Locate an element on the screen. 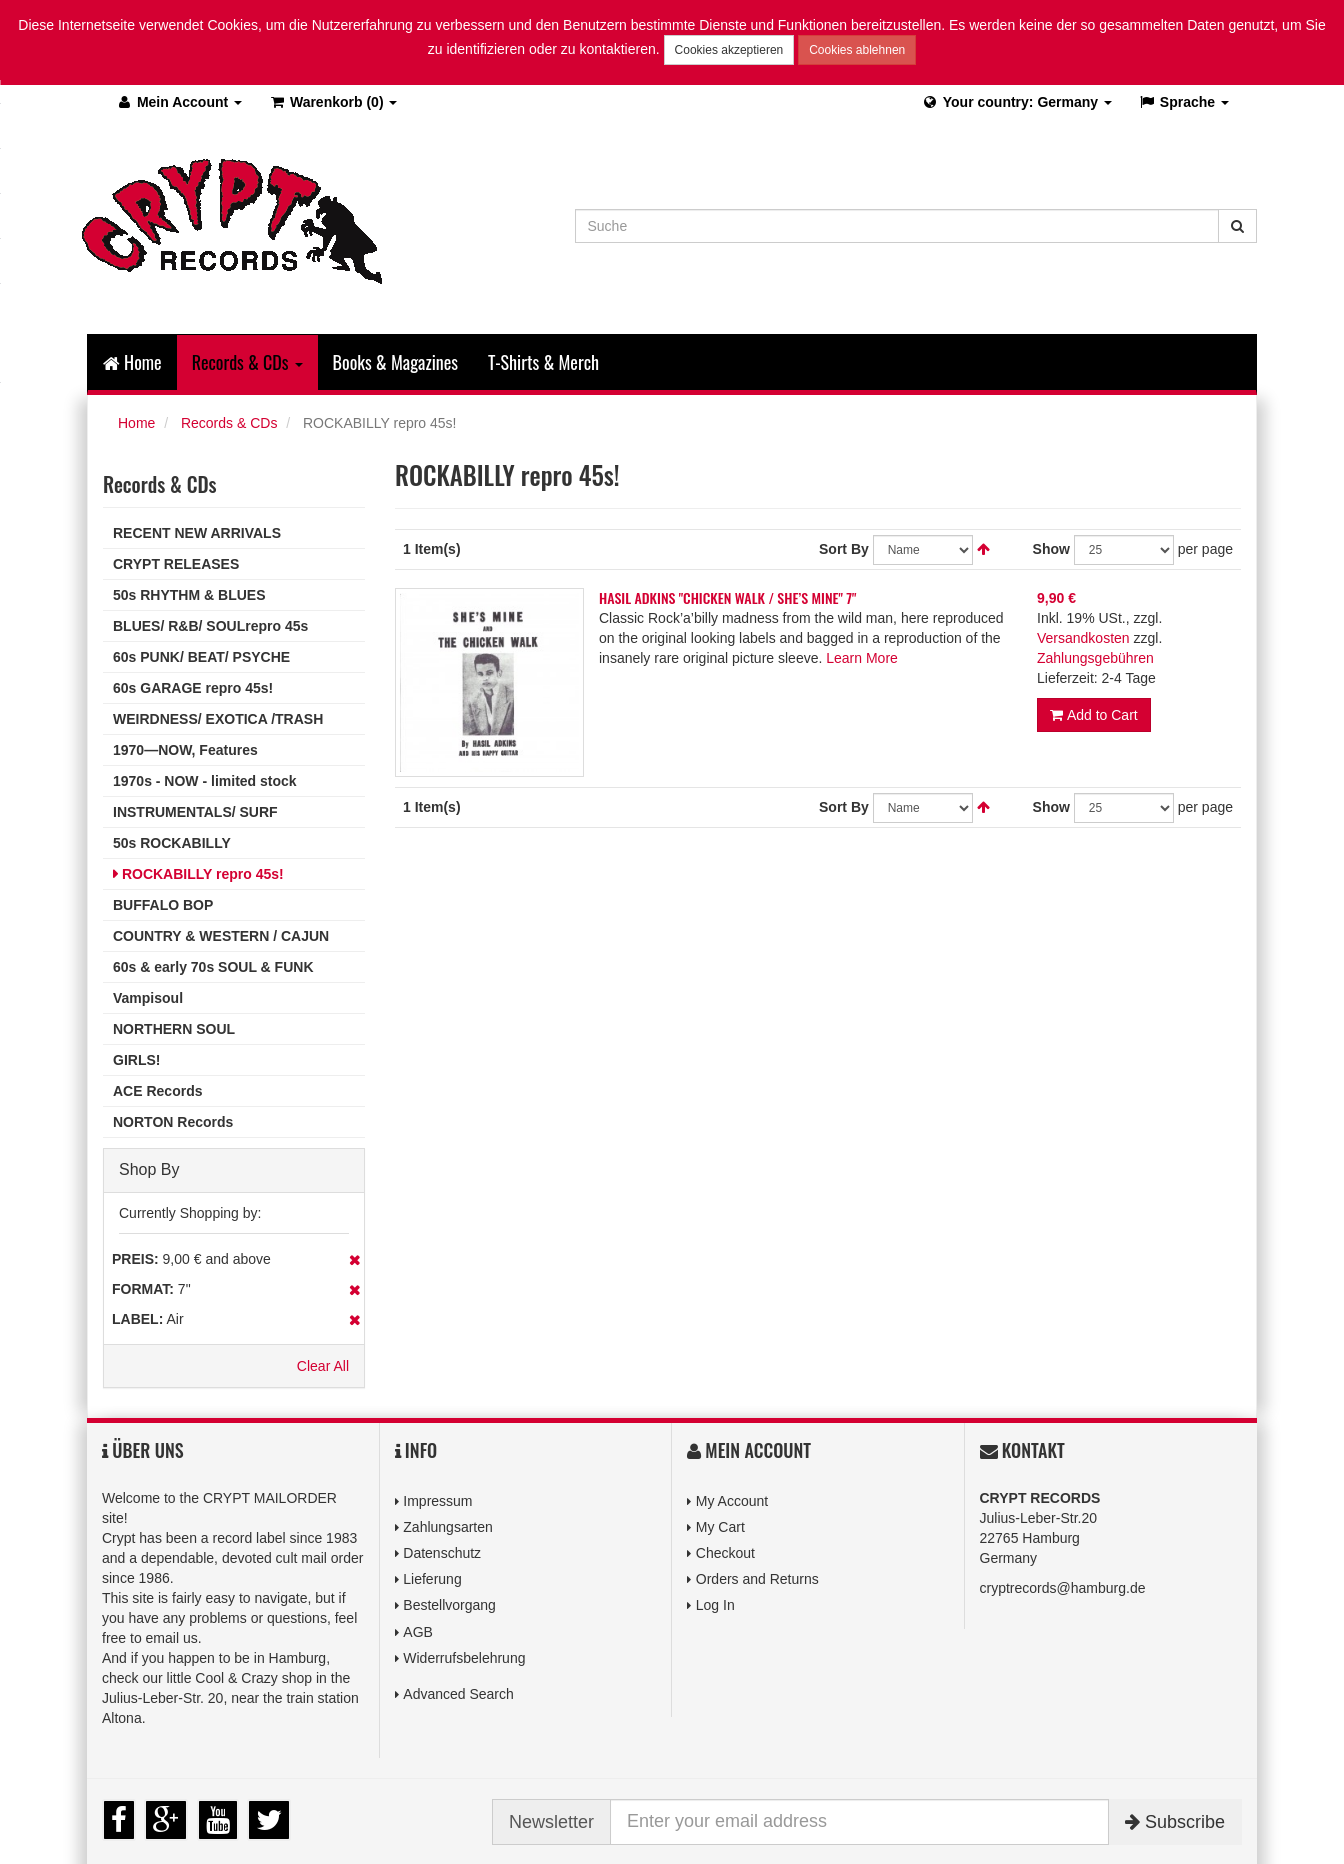 This screenshot has height=1864, width=1344. Learn More is located at coordinates (862, 658).